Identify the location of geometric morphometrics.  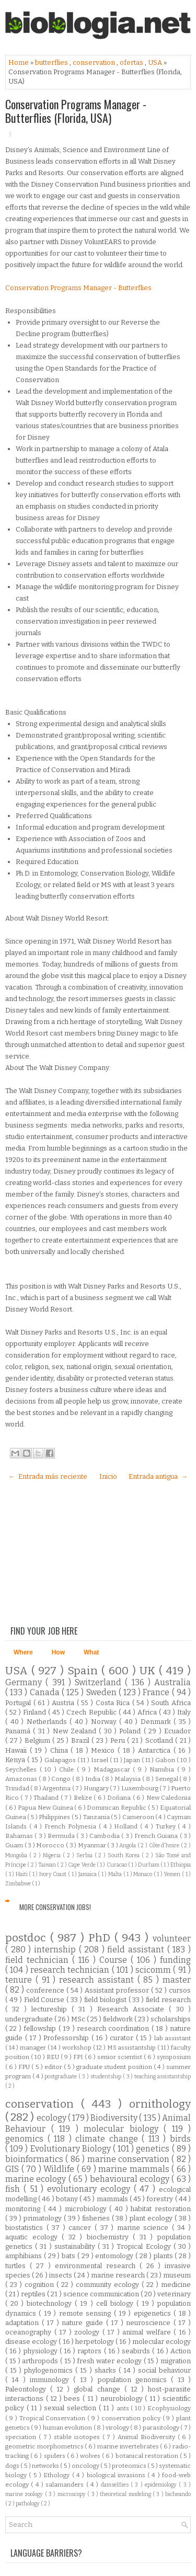
(45, 2446).